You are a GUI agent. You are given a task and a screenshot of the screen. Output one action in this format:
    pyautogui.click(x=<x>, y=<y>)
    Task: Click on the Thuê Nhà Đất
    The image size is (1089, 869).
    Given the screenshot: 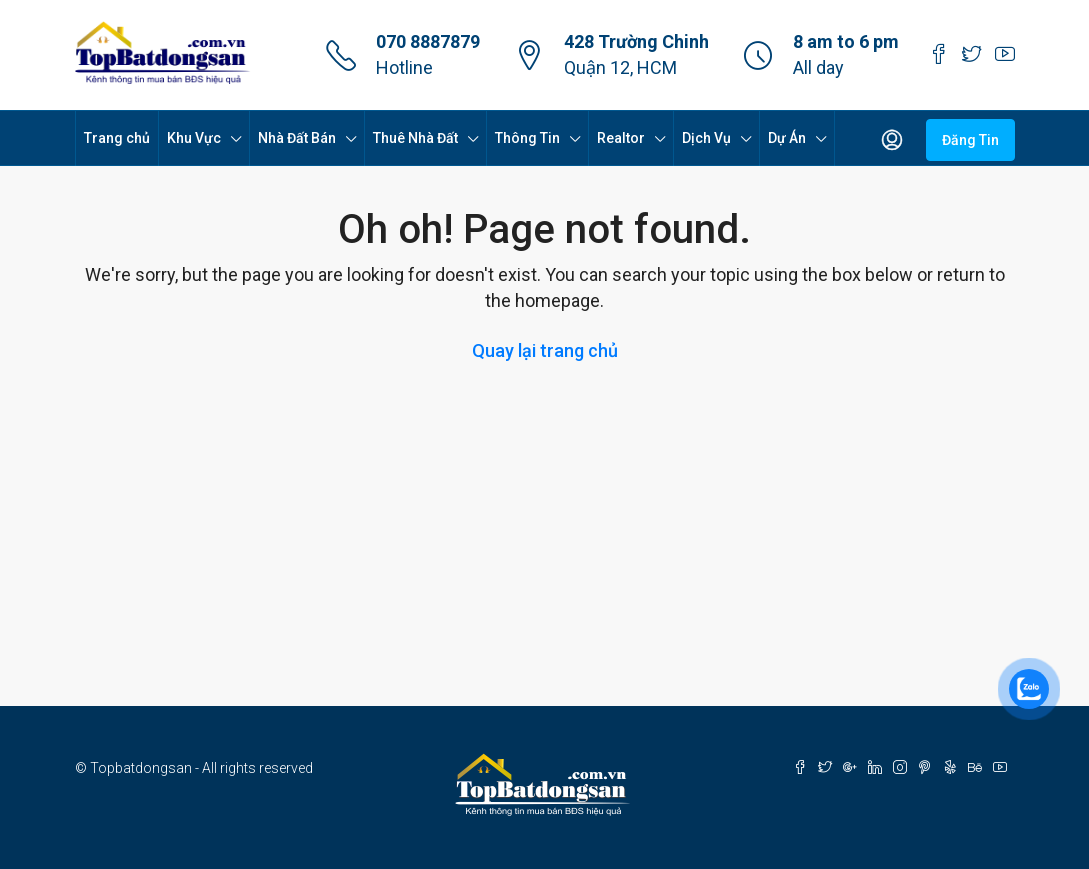 What is the action you would take?
    pyautogui.click(x=415, y=138)
    